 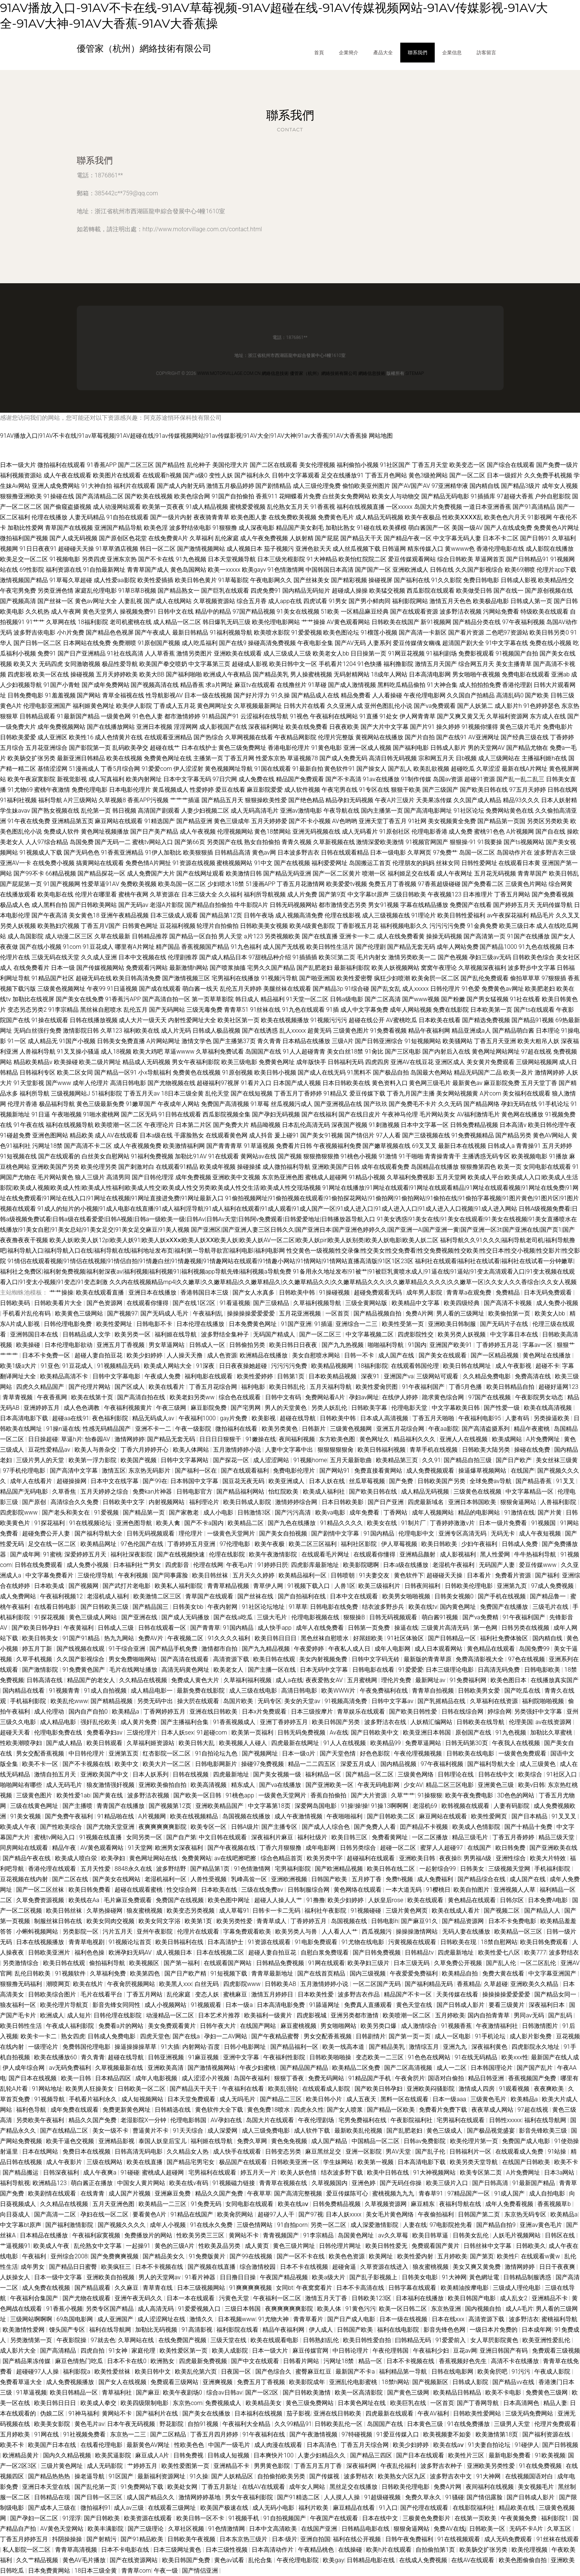 I want to click on 岛国免费, so click(x=82, y=842).